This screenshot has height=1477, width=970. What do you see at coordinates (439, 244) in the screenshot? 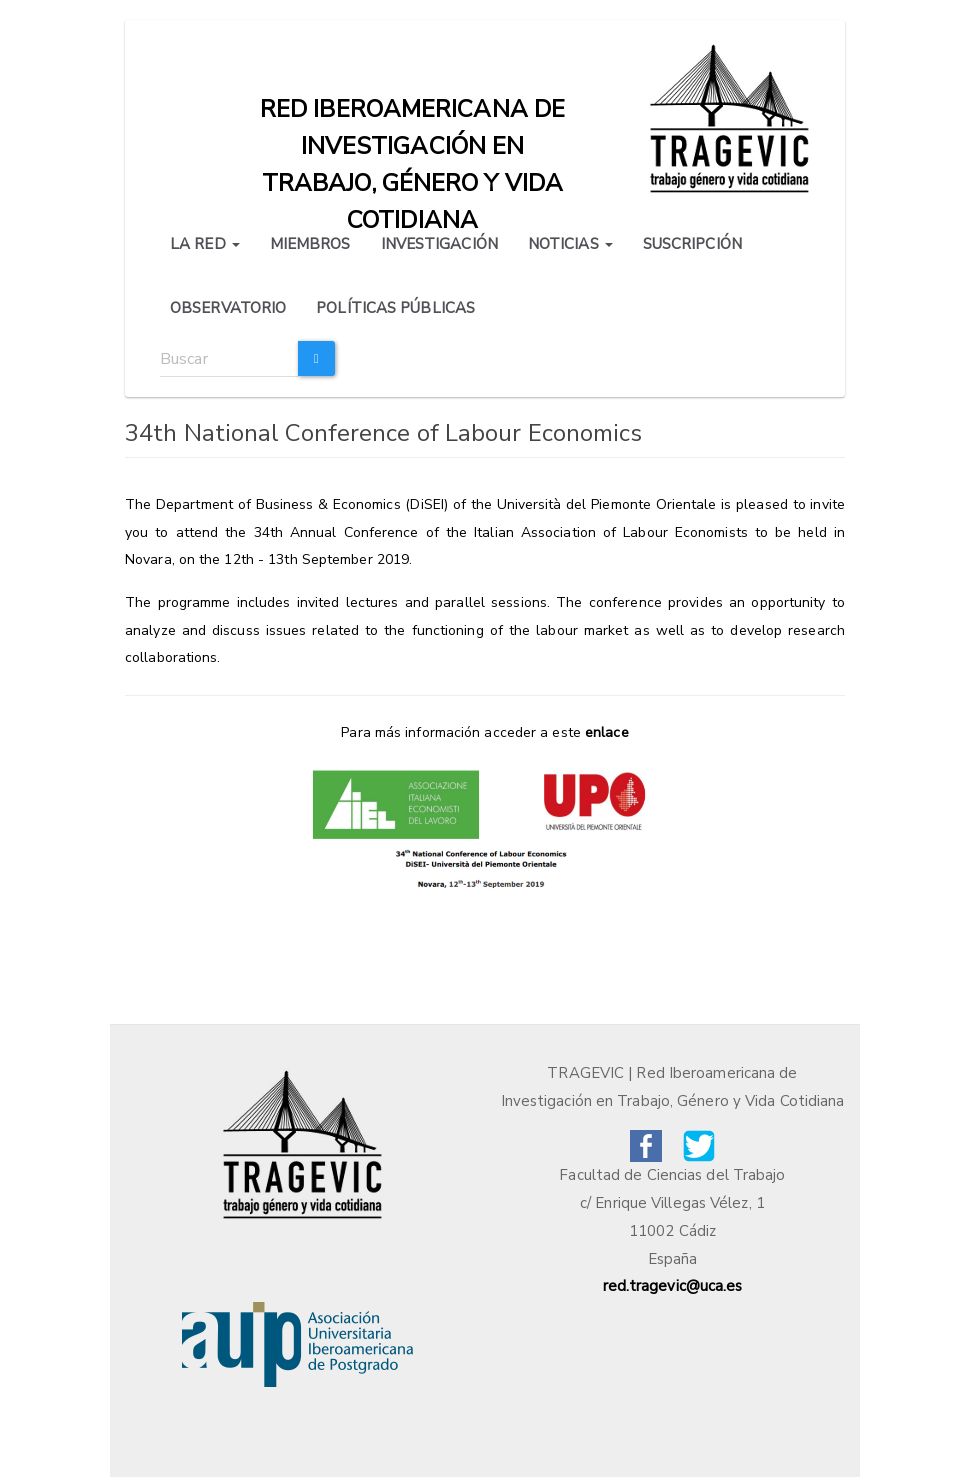
I see `INVESTIGACIÓN` at bounding box center [439, 244].